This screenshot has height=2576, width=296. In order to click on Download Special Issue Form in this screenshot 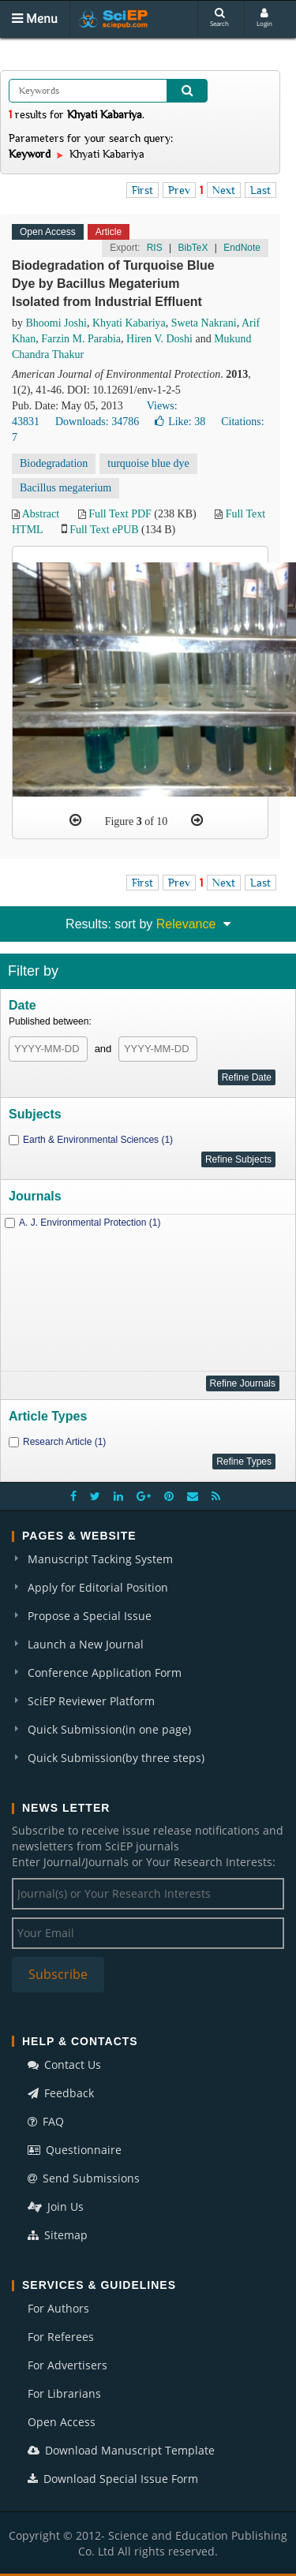, I will do `click(113, 2478)`.